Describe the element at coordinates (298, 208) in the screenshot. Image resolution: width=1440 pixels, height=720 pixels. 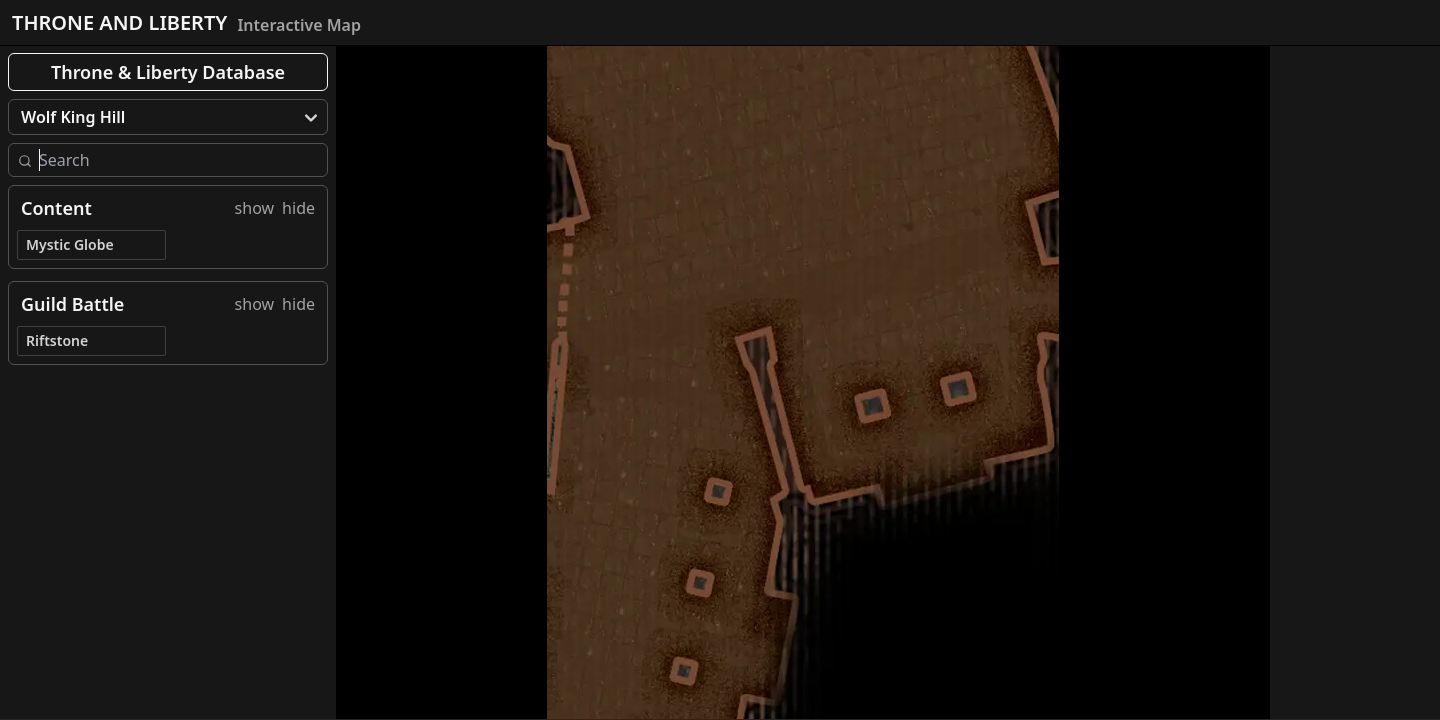
I see `hide` at that location.